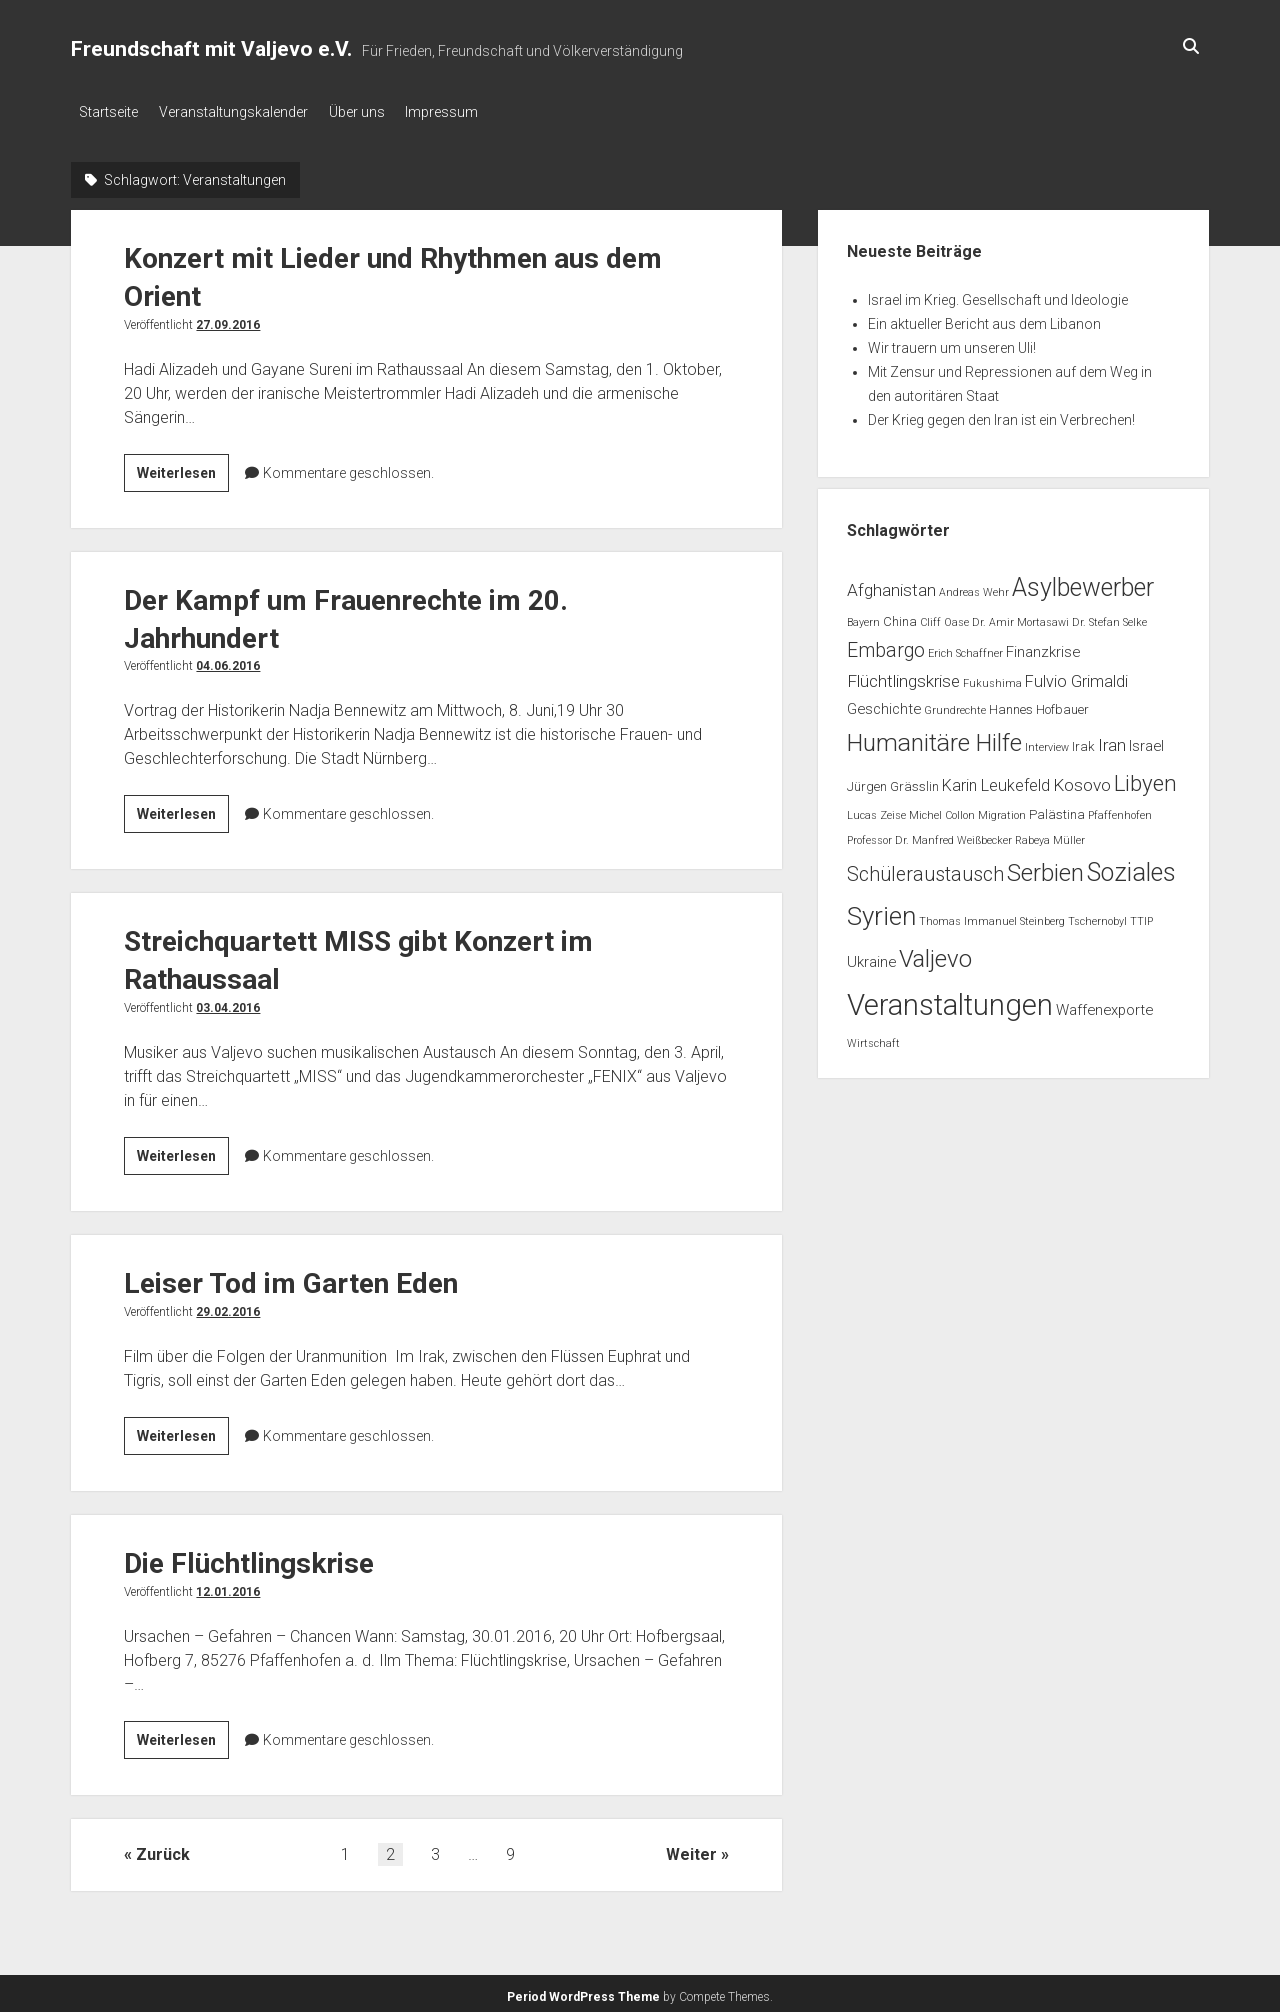 This screenshot has width=1280, height=2012. What do you see at coordinates (228, 1307) in the screenshot?
I see `29.02.2016` at bounding box center [228, 1307].